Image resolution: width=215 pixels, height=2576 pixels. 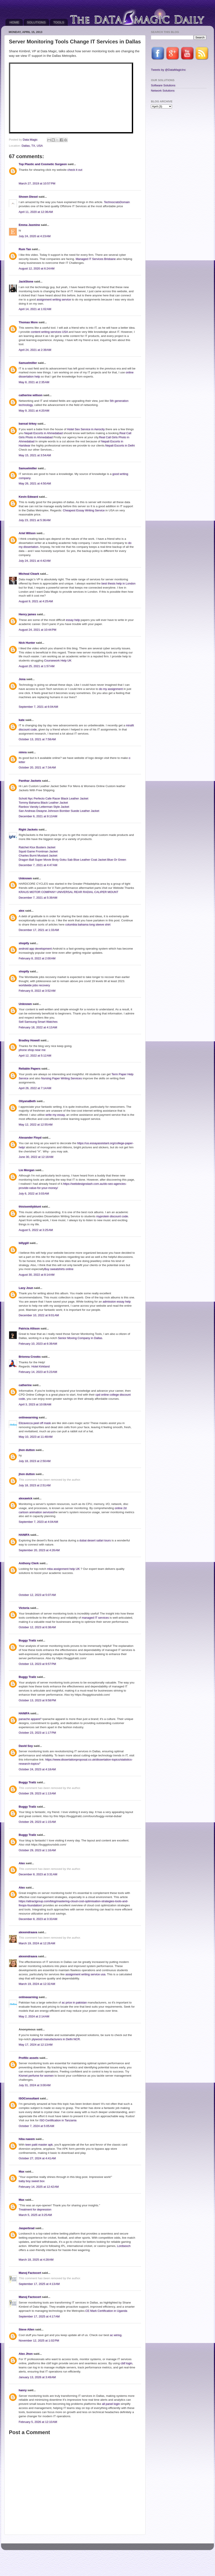 I want to click on OliyanaBeth, so click(x=27, y=1101).